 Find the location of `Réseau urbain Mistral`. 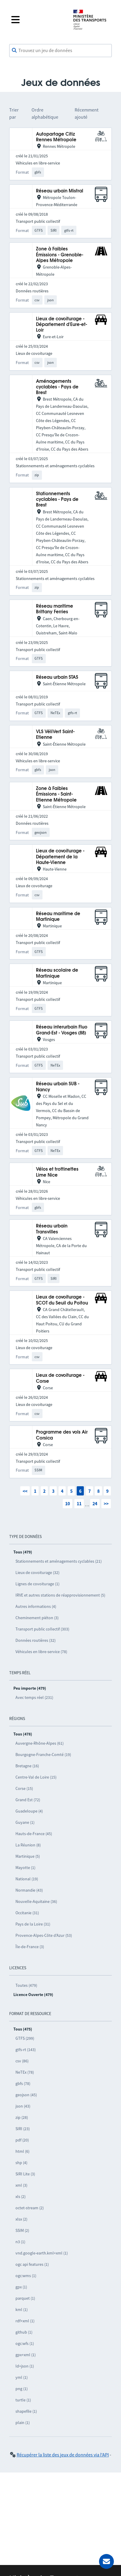

Réseau urbain Mistral is located at coordinates (59, 191).